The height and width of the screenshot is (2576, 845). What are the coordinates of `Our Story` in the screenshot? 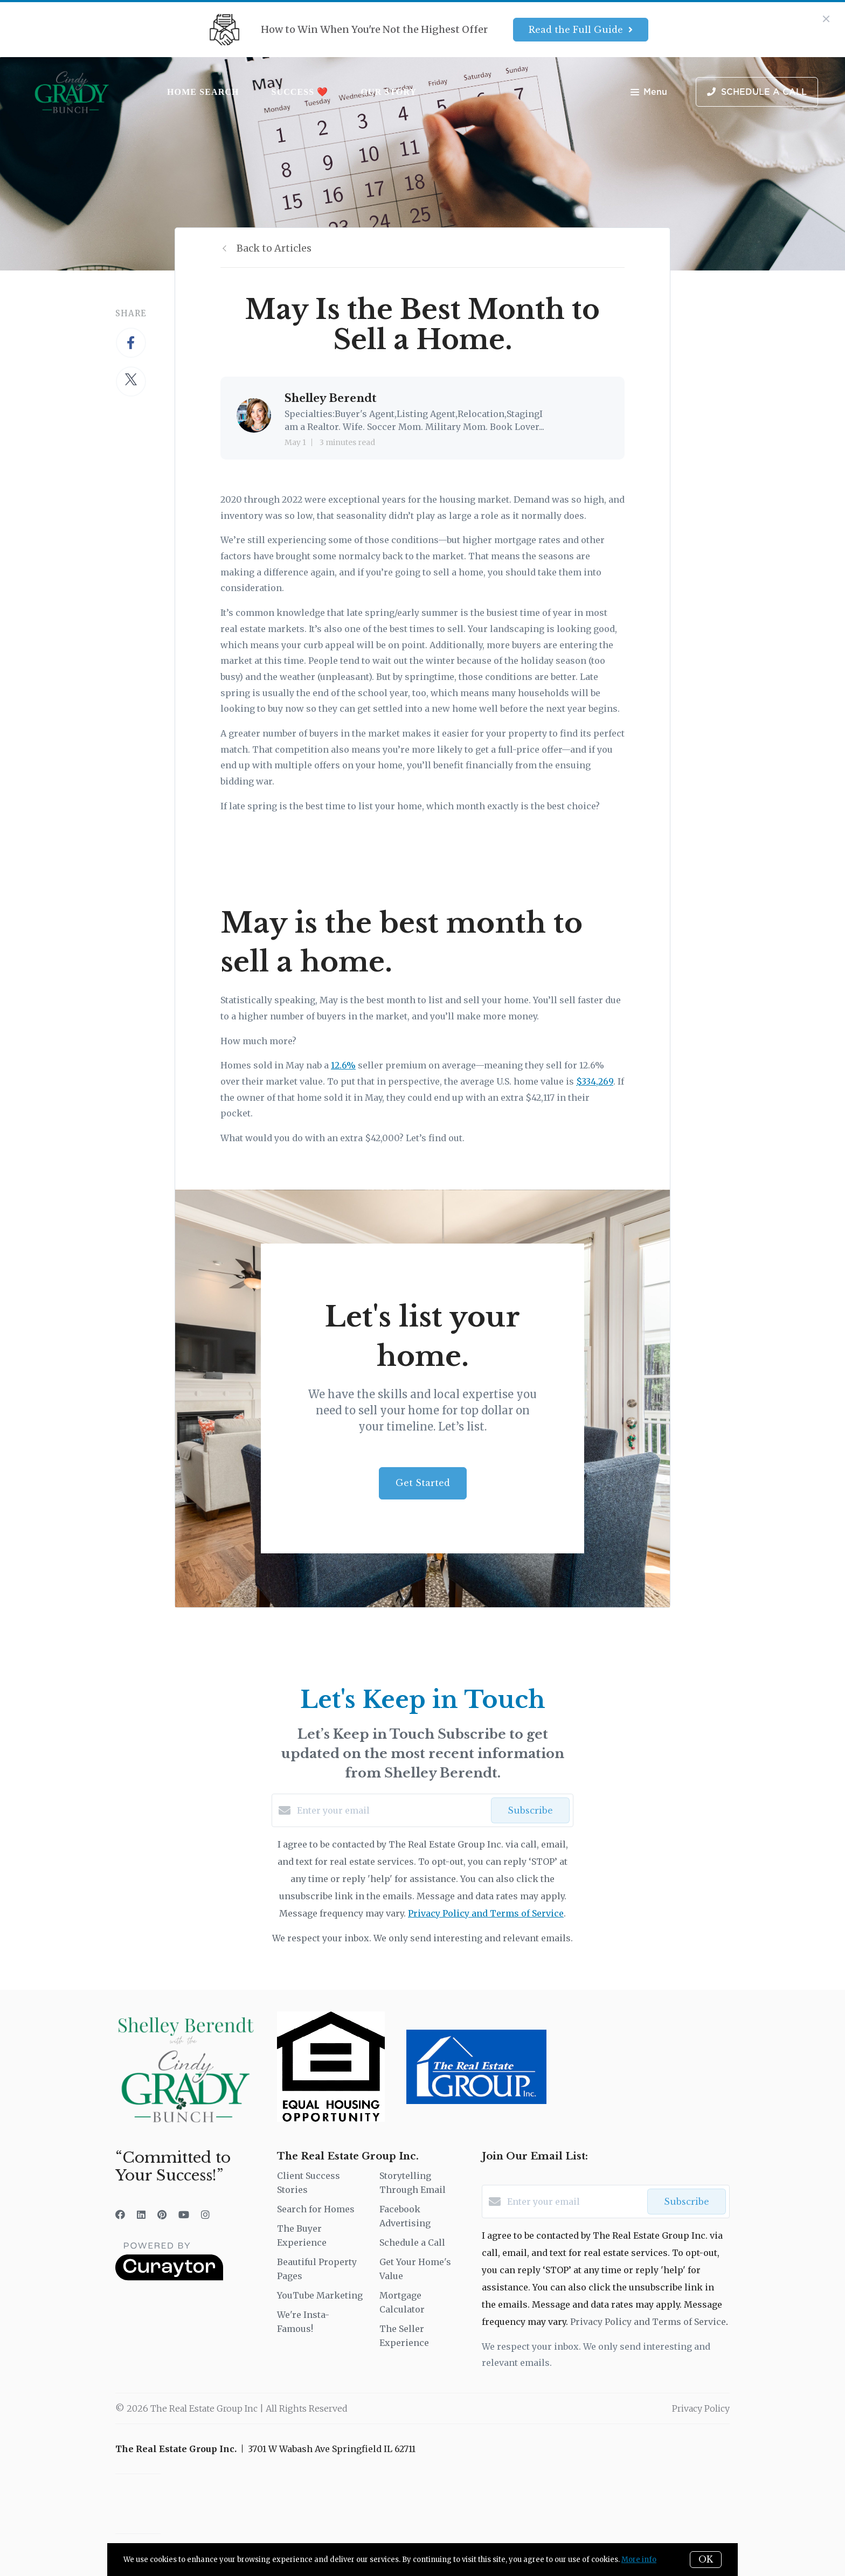 It's located at (389, 91).